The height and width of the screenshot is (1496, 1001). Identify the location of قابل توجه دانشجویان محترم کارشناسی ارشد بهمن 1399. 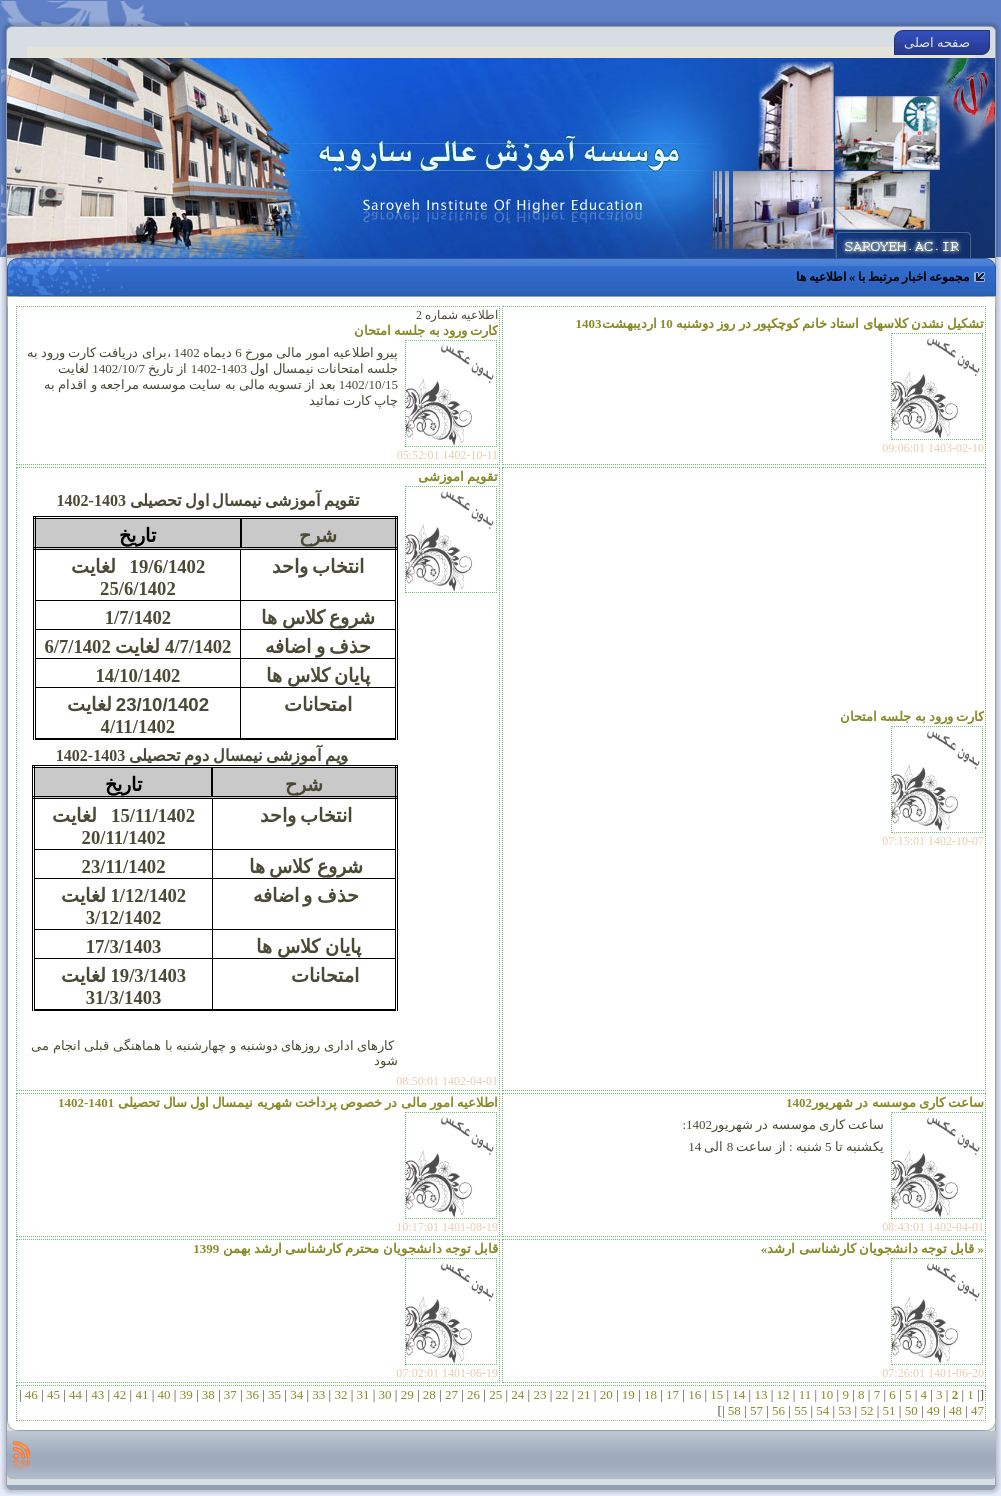
(345, 1248).